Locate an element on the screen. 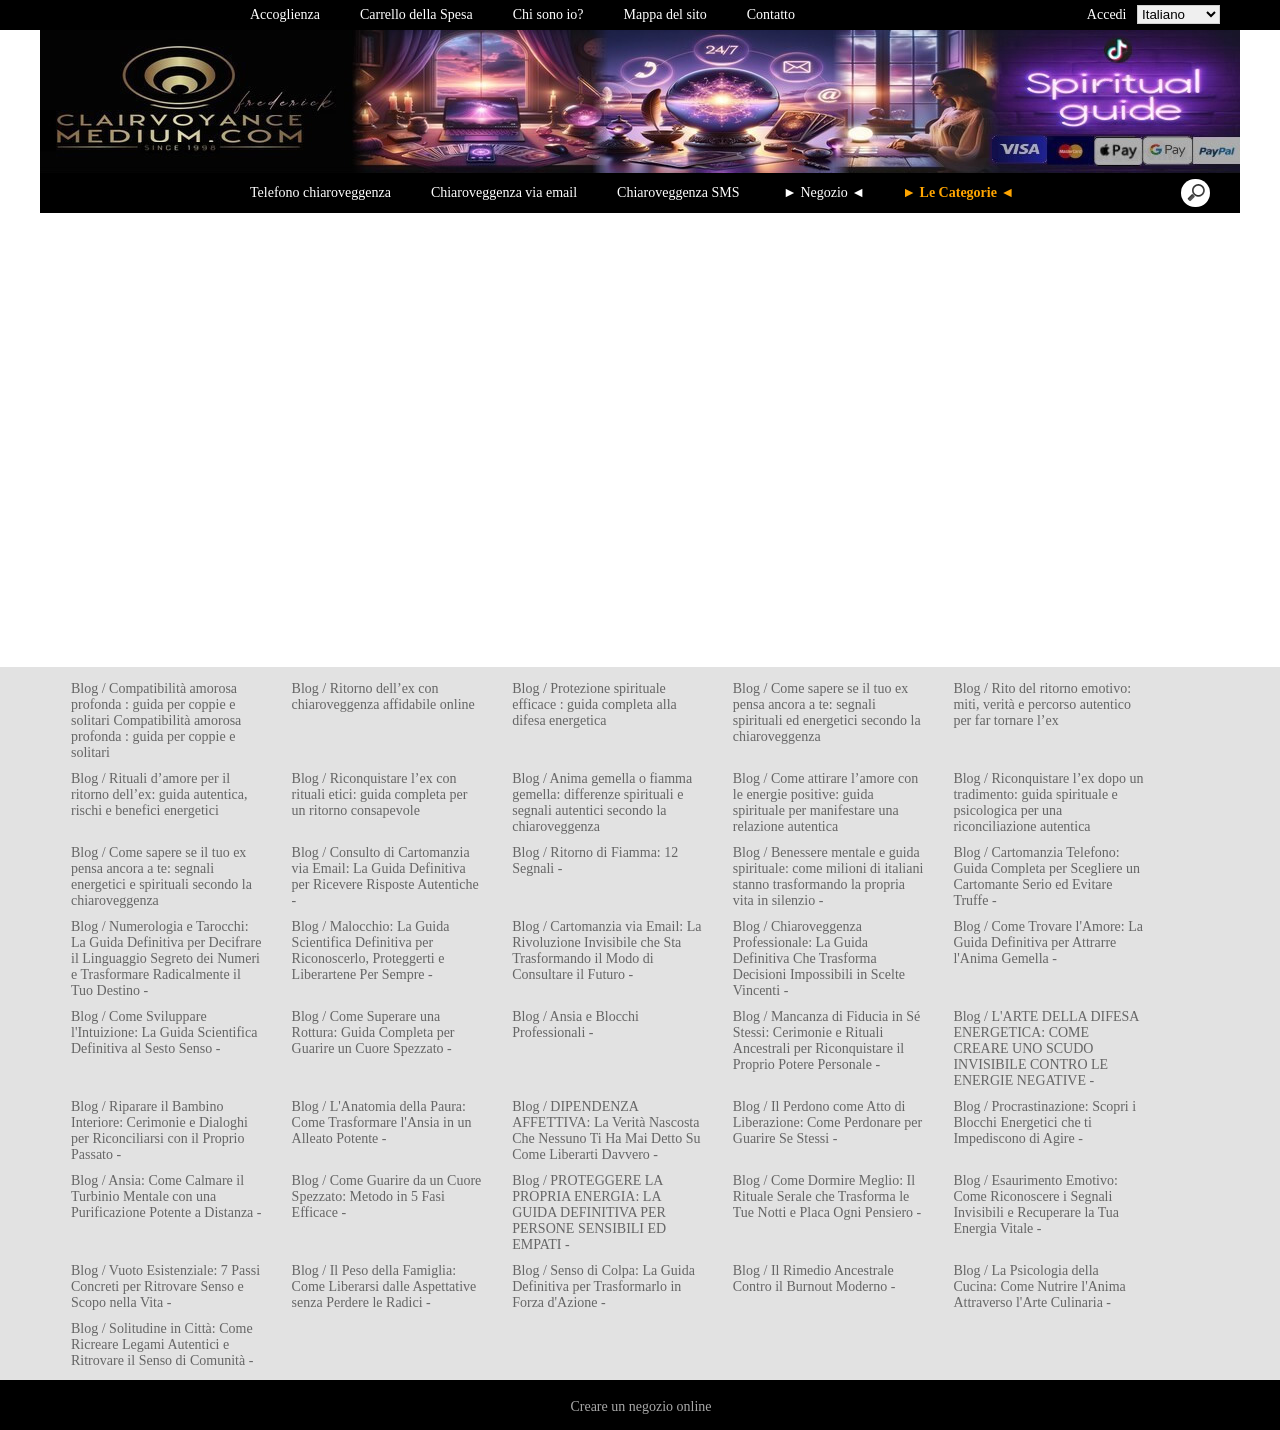 The image size is (1280, 1430). Blog / Ritorno di Fiamma: 12 Segnali - is located at coordinates (595, 860).